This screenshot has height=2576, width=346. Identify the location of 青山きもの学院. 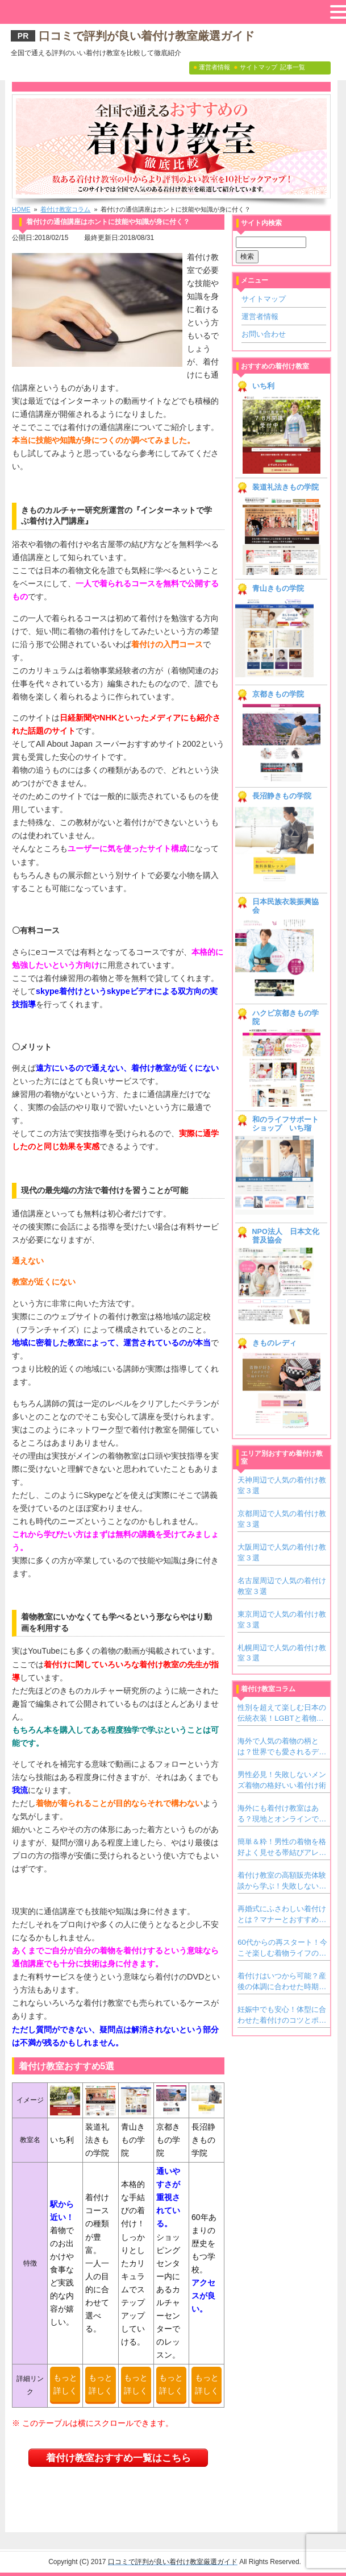
(278, 589).